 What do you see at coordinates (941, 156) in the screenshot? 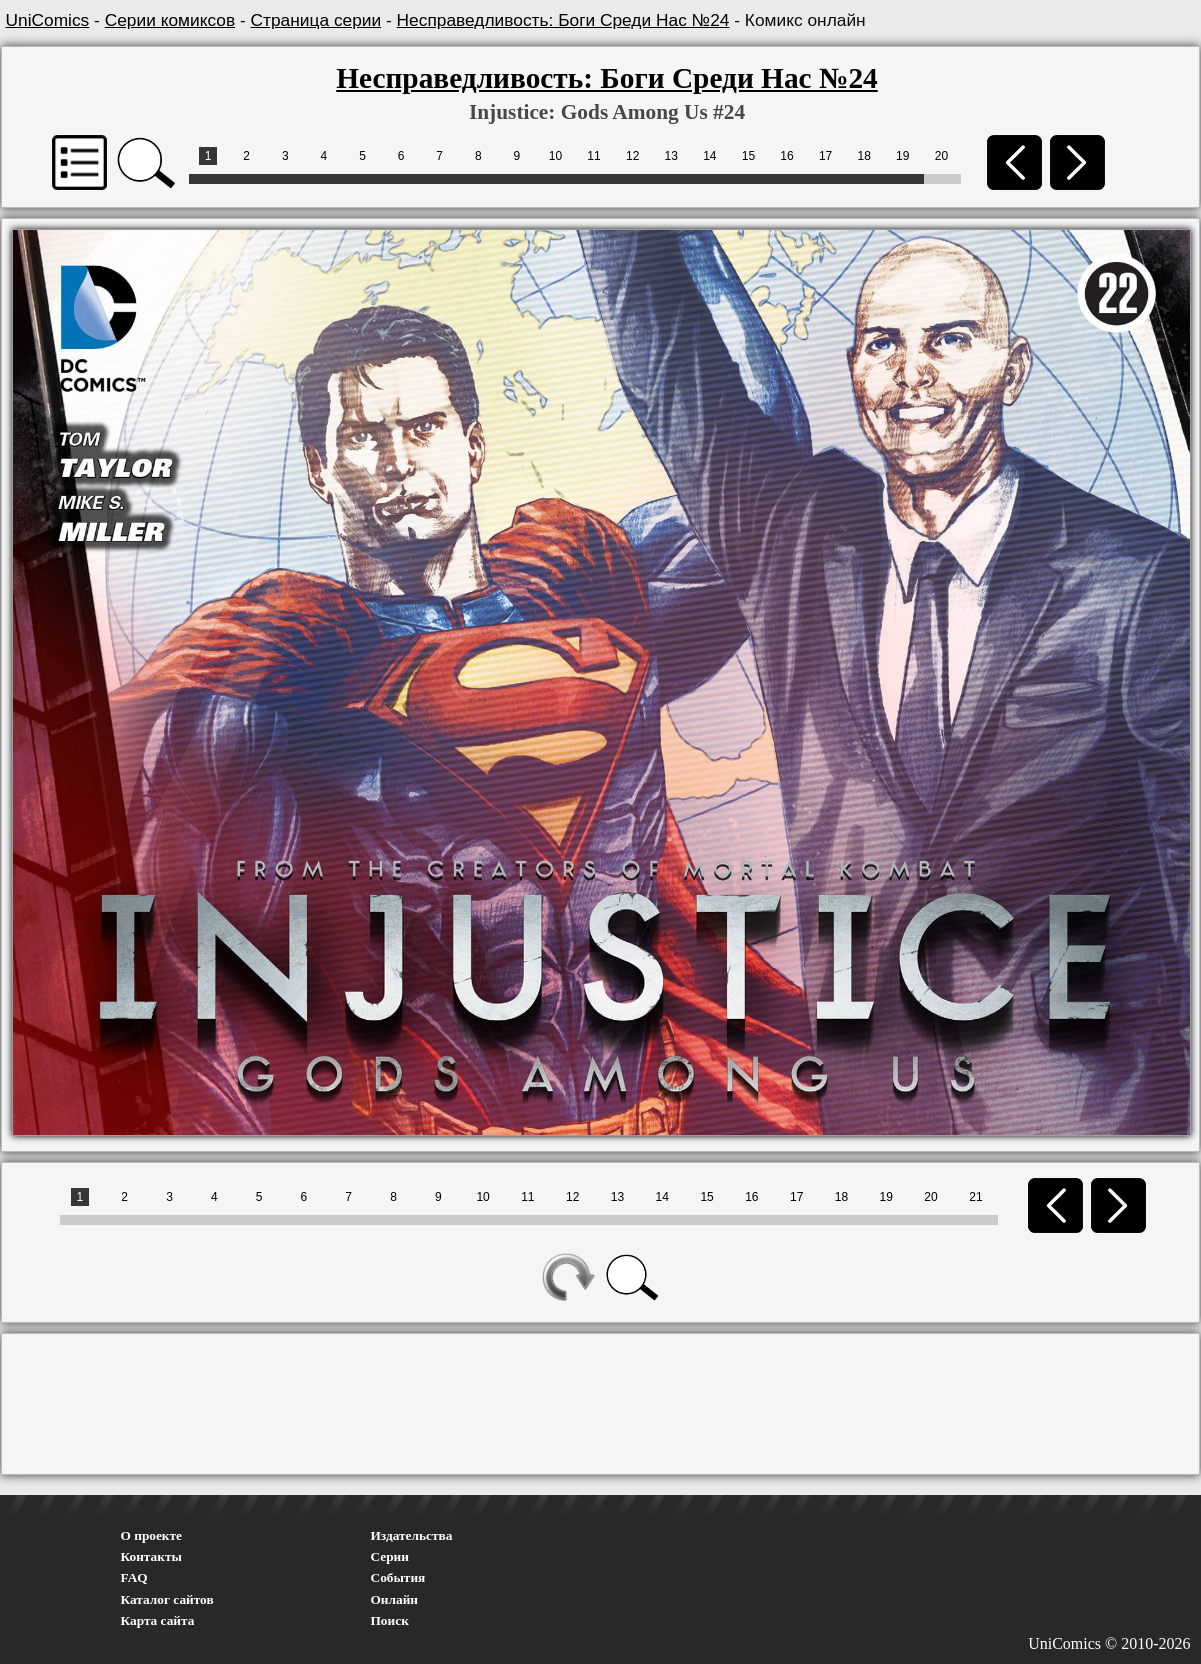
I see `20` at bounding box center [941, 156].